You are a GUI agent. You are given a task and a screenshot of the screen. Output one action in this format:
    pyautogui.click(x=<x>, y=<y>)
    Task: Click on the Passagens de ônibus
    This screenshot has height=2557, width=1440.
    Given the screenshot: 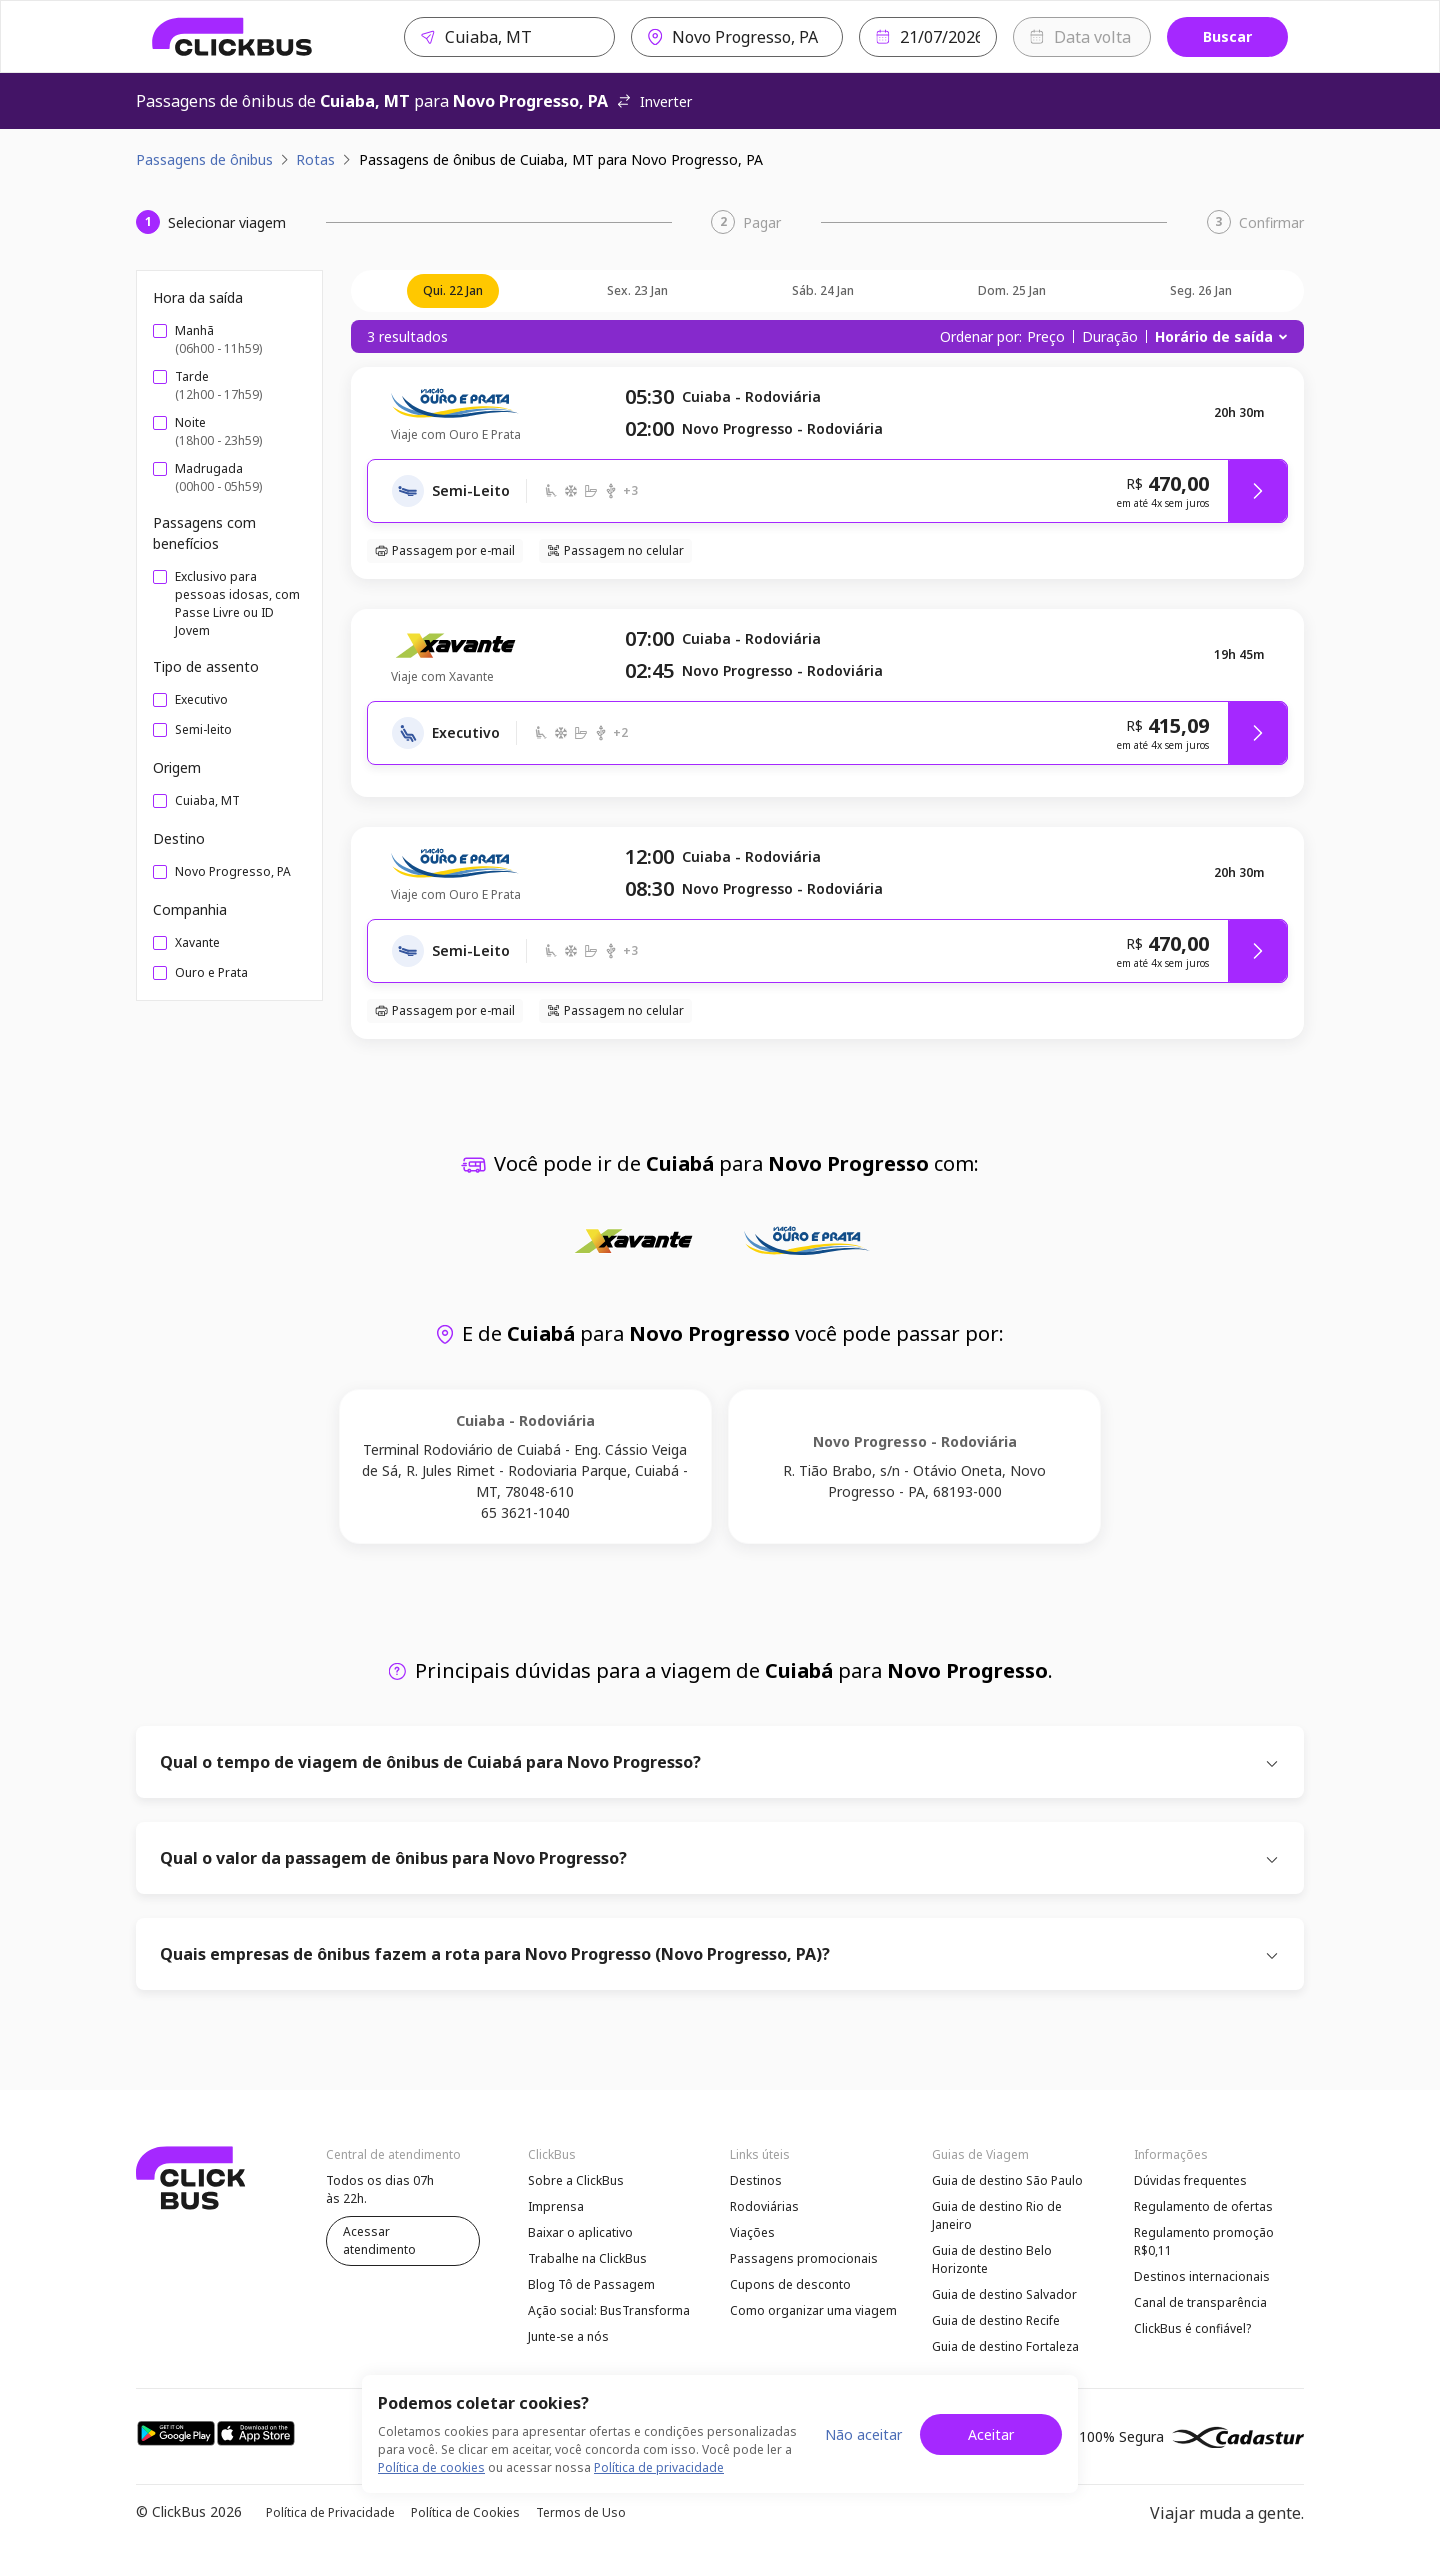 What is the action you would take?
    pyautogui.click(x=204, y=159)
    